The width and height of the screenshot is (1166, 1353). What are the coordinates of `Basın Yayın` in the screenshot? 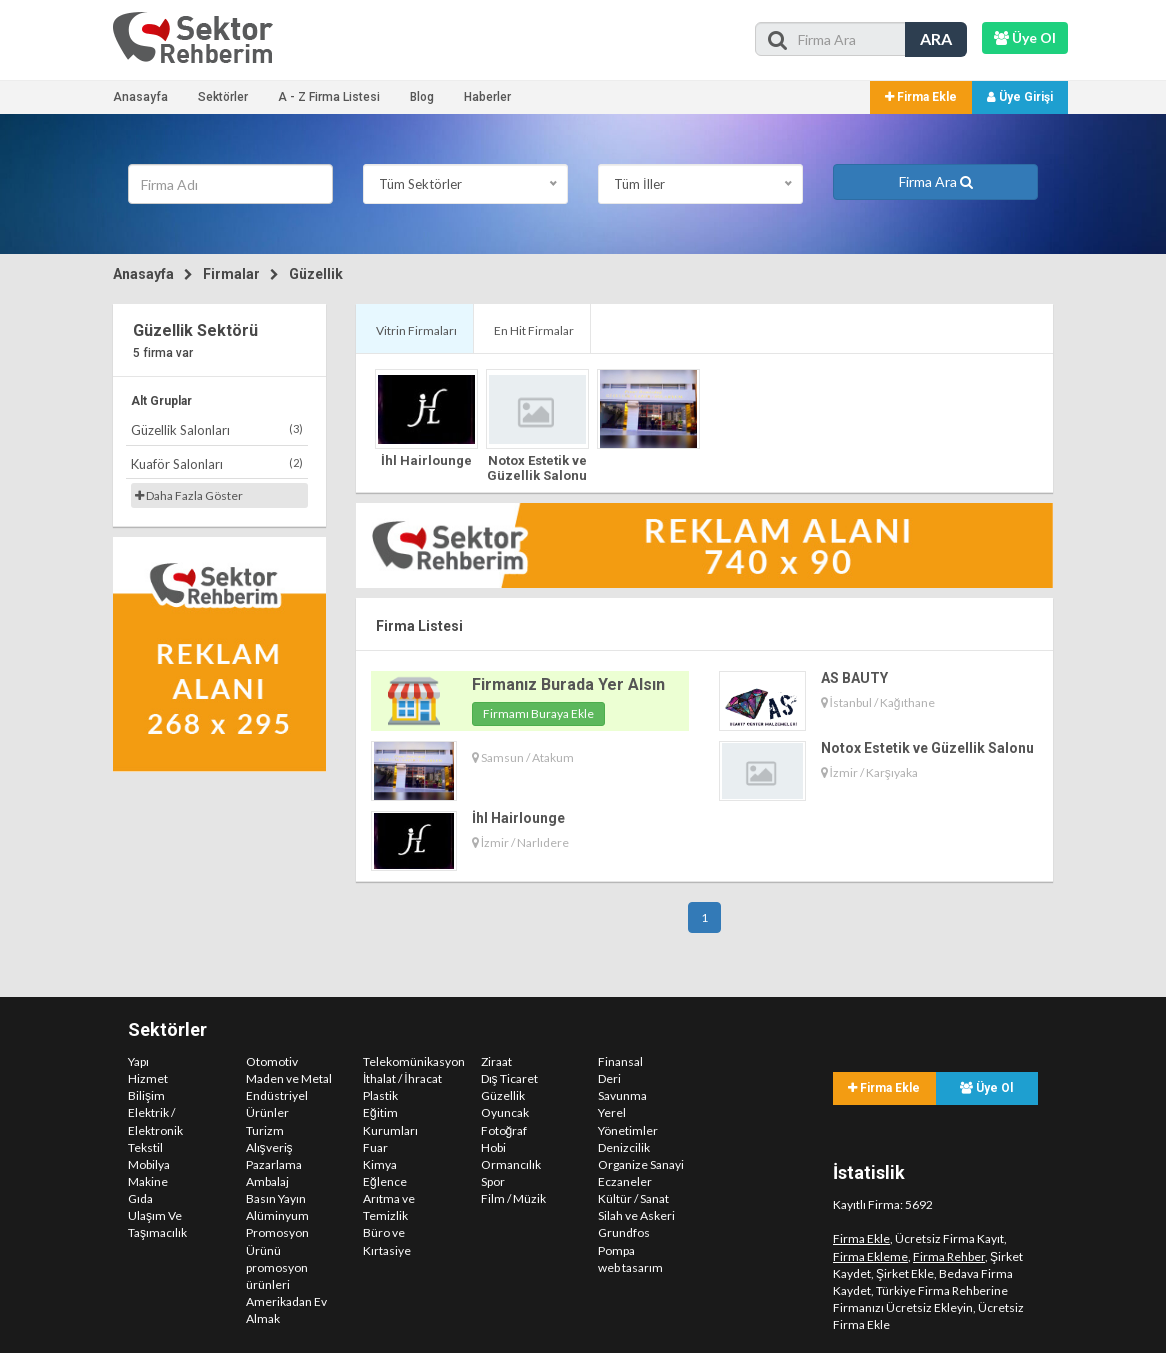 It's located at (276, 1198).